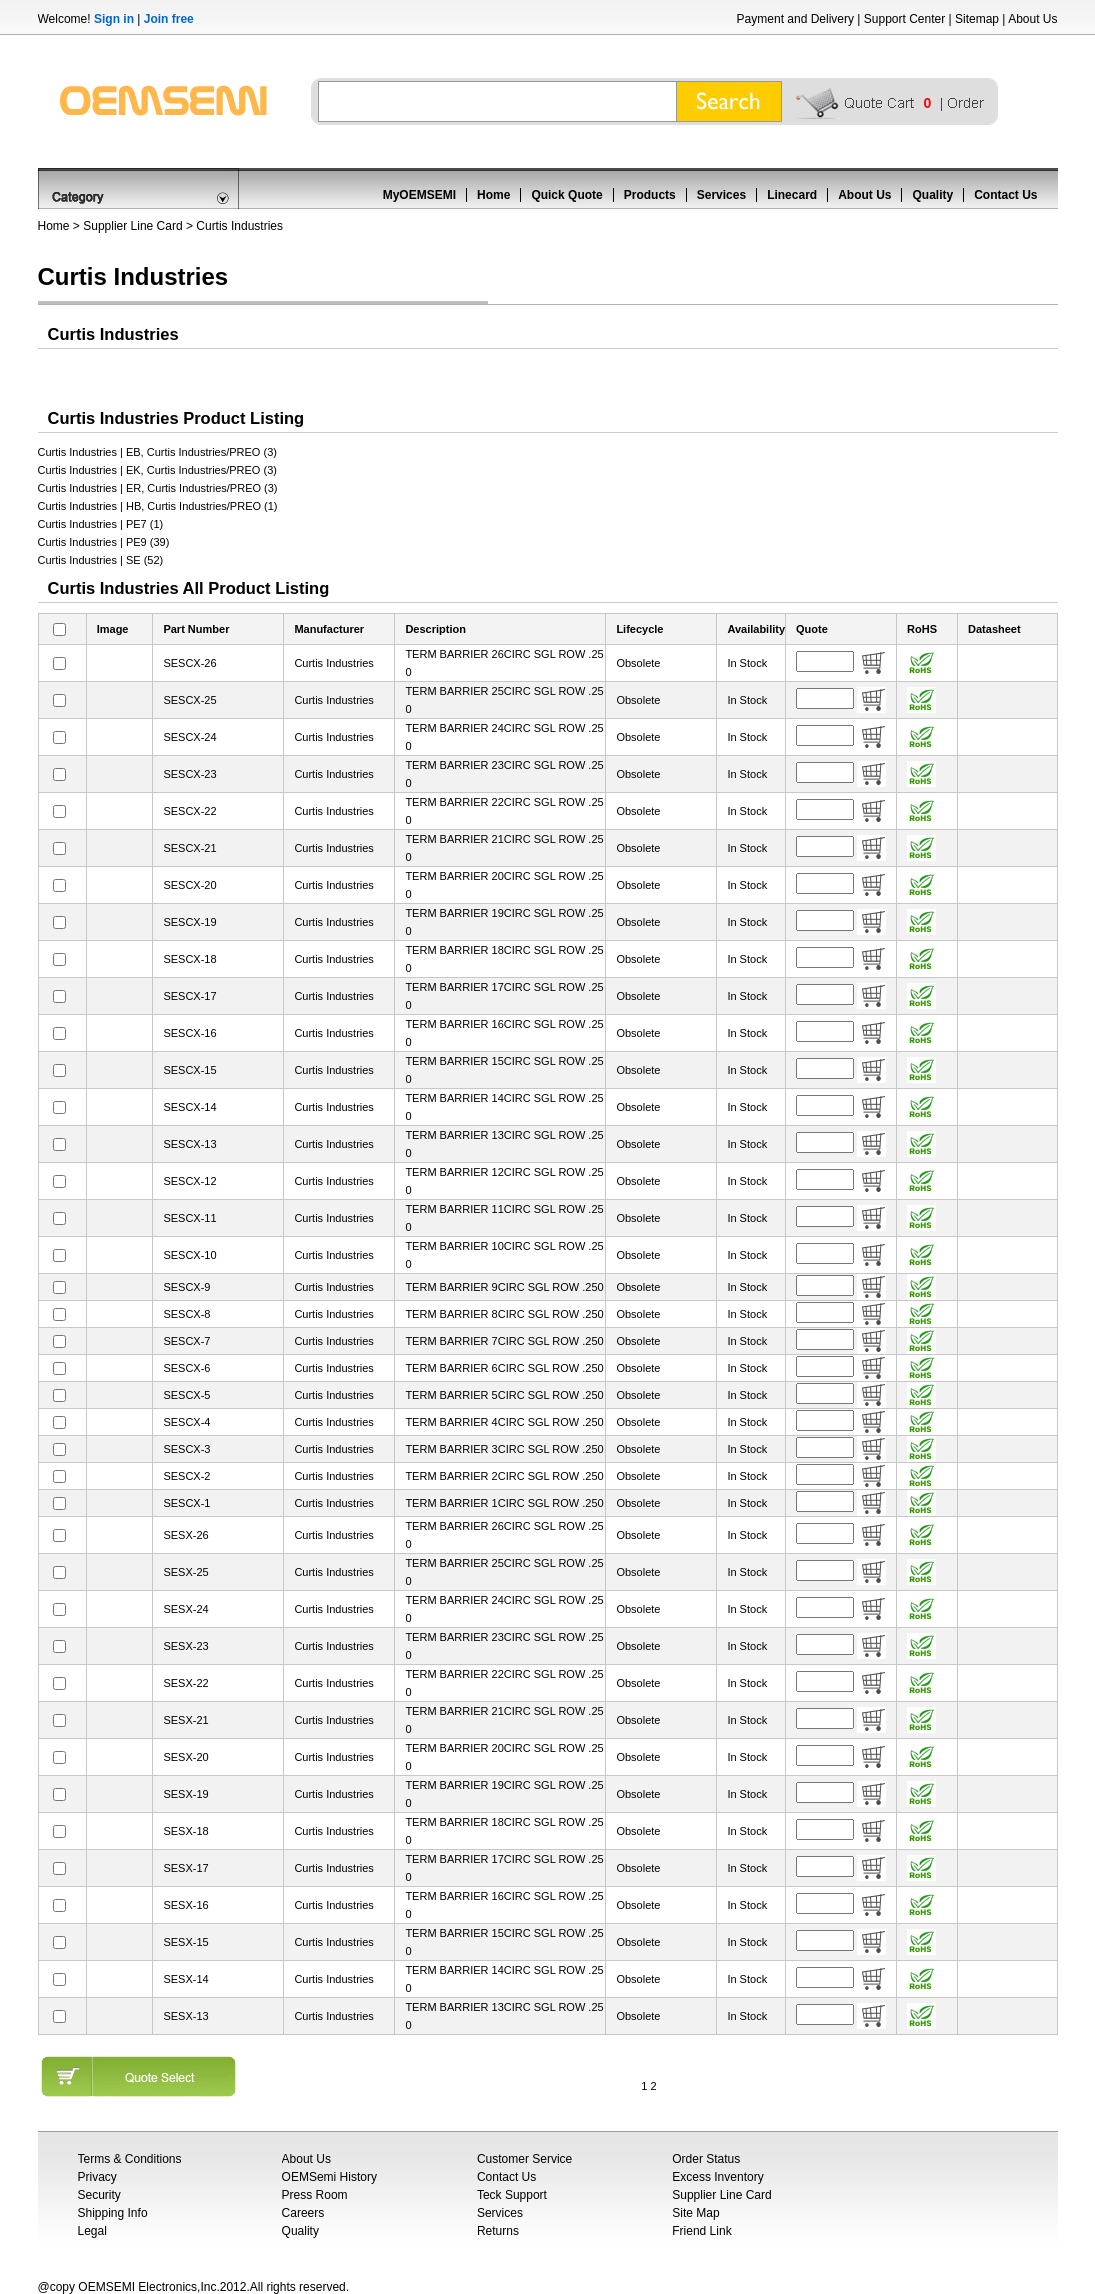 This screenshot has width=1095, height=2294. I want to click on Join free, so click(169, 19).